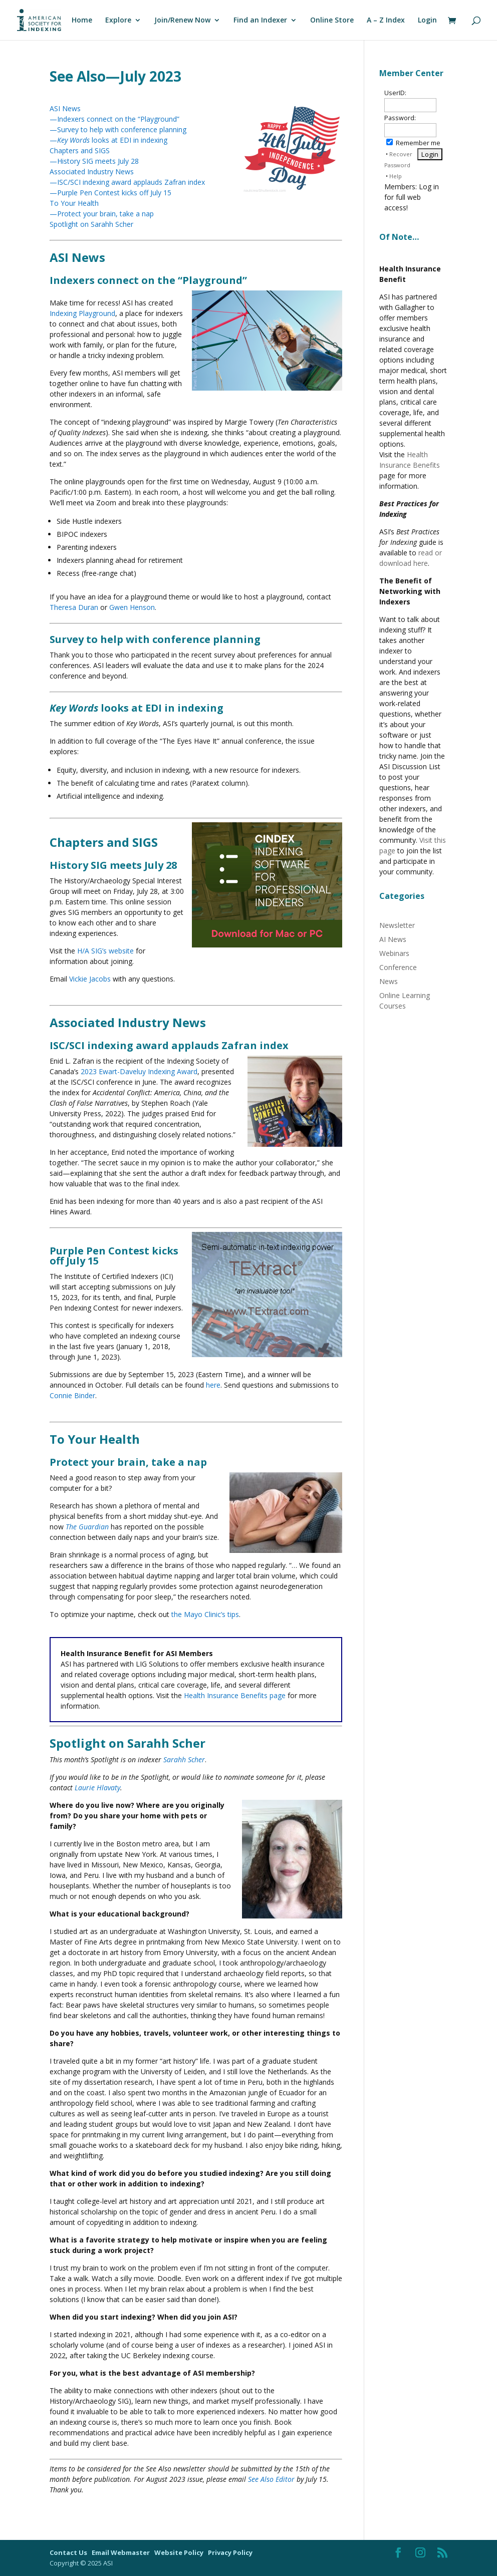  Describe the element at coordinates (74, 203) in the screenshot. I see `To Your Health` at that location.